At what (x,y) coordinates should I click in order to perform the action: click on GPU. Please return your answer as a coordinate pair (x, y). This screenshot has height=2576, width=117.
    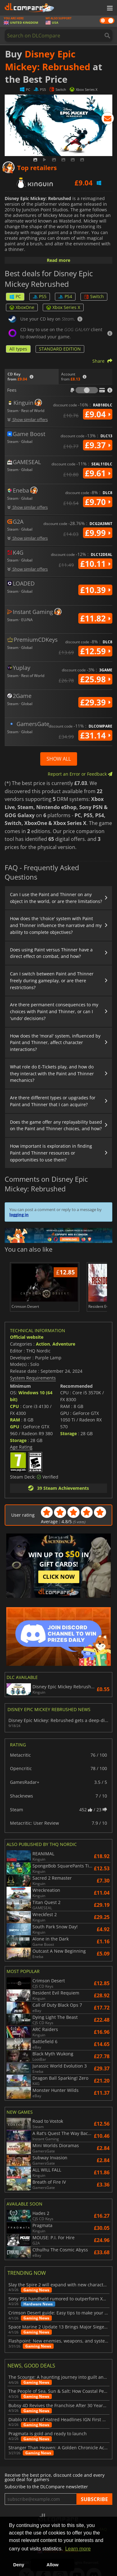
    Looking at the image, I should click on (14, 1427).